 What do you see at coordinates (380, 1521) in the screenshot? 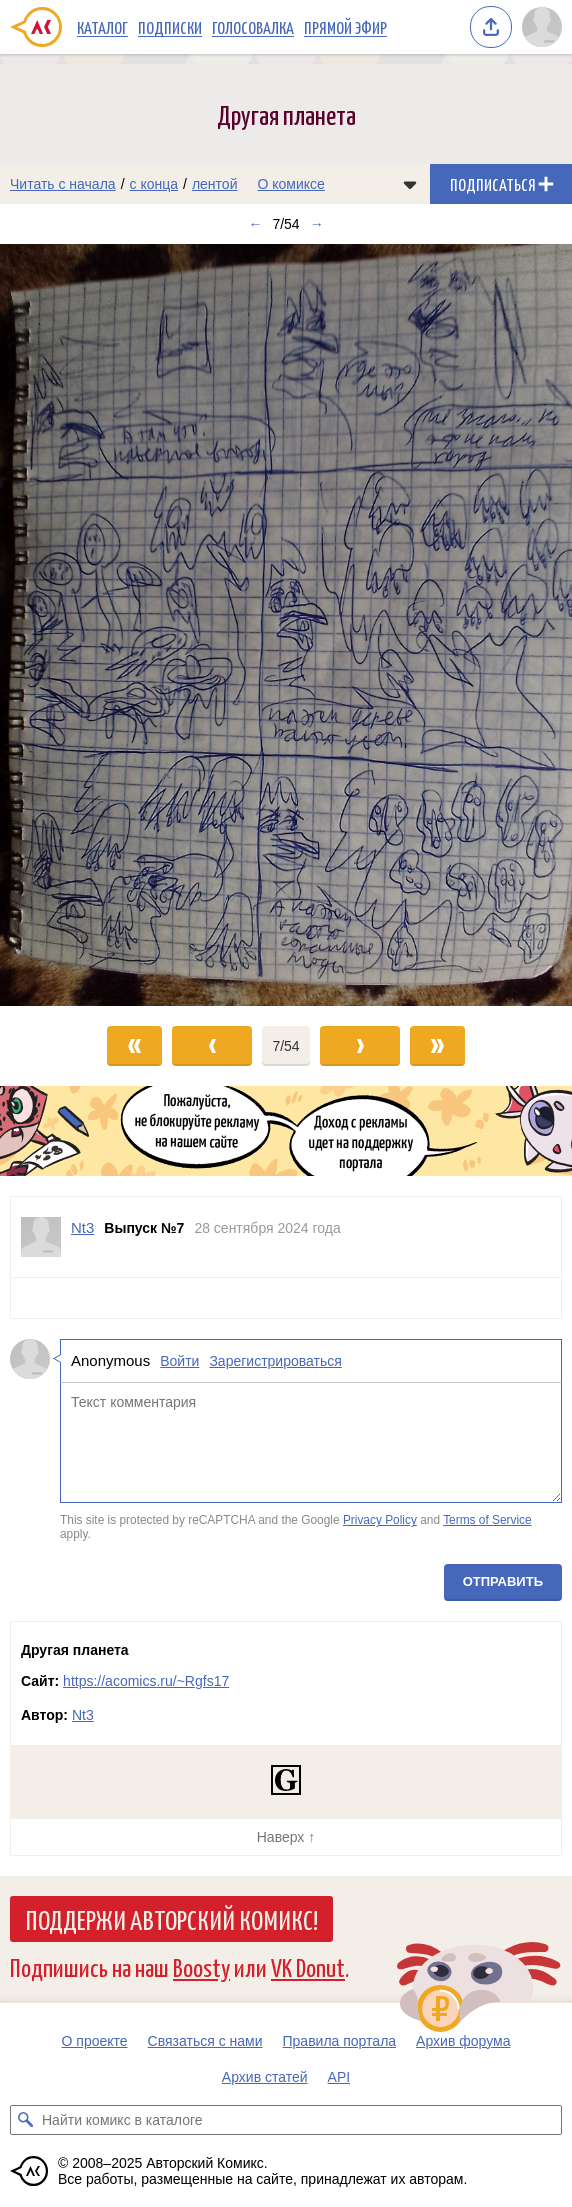
I see `Privacy Policy` at bounding box center [380, 1521].